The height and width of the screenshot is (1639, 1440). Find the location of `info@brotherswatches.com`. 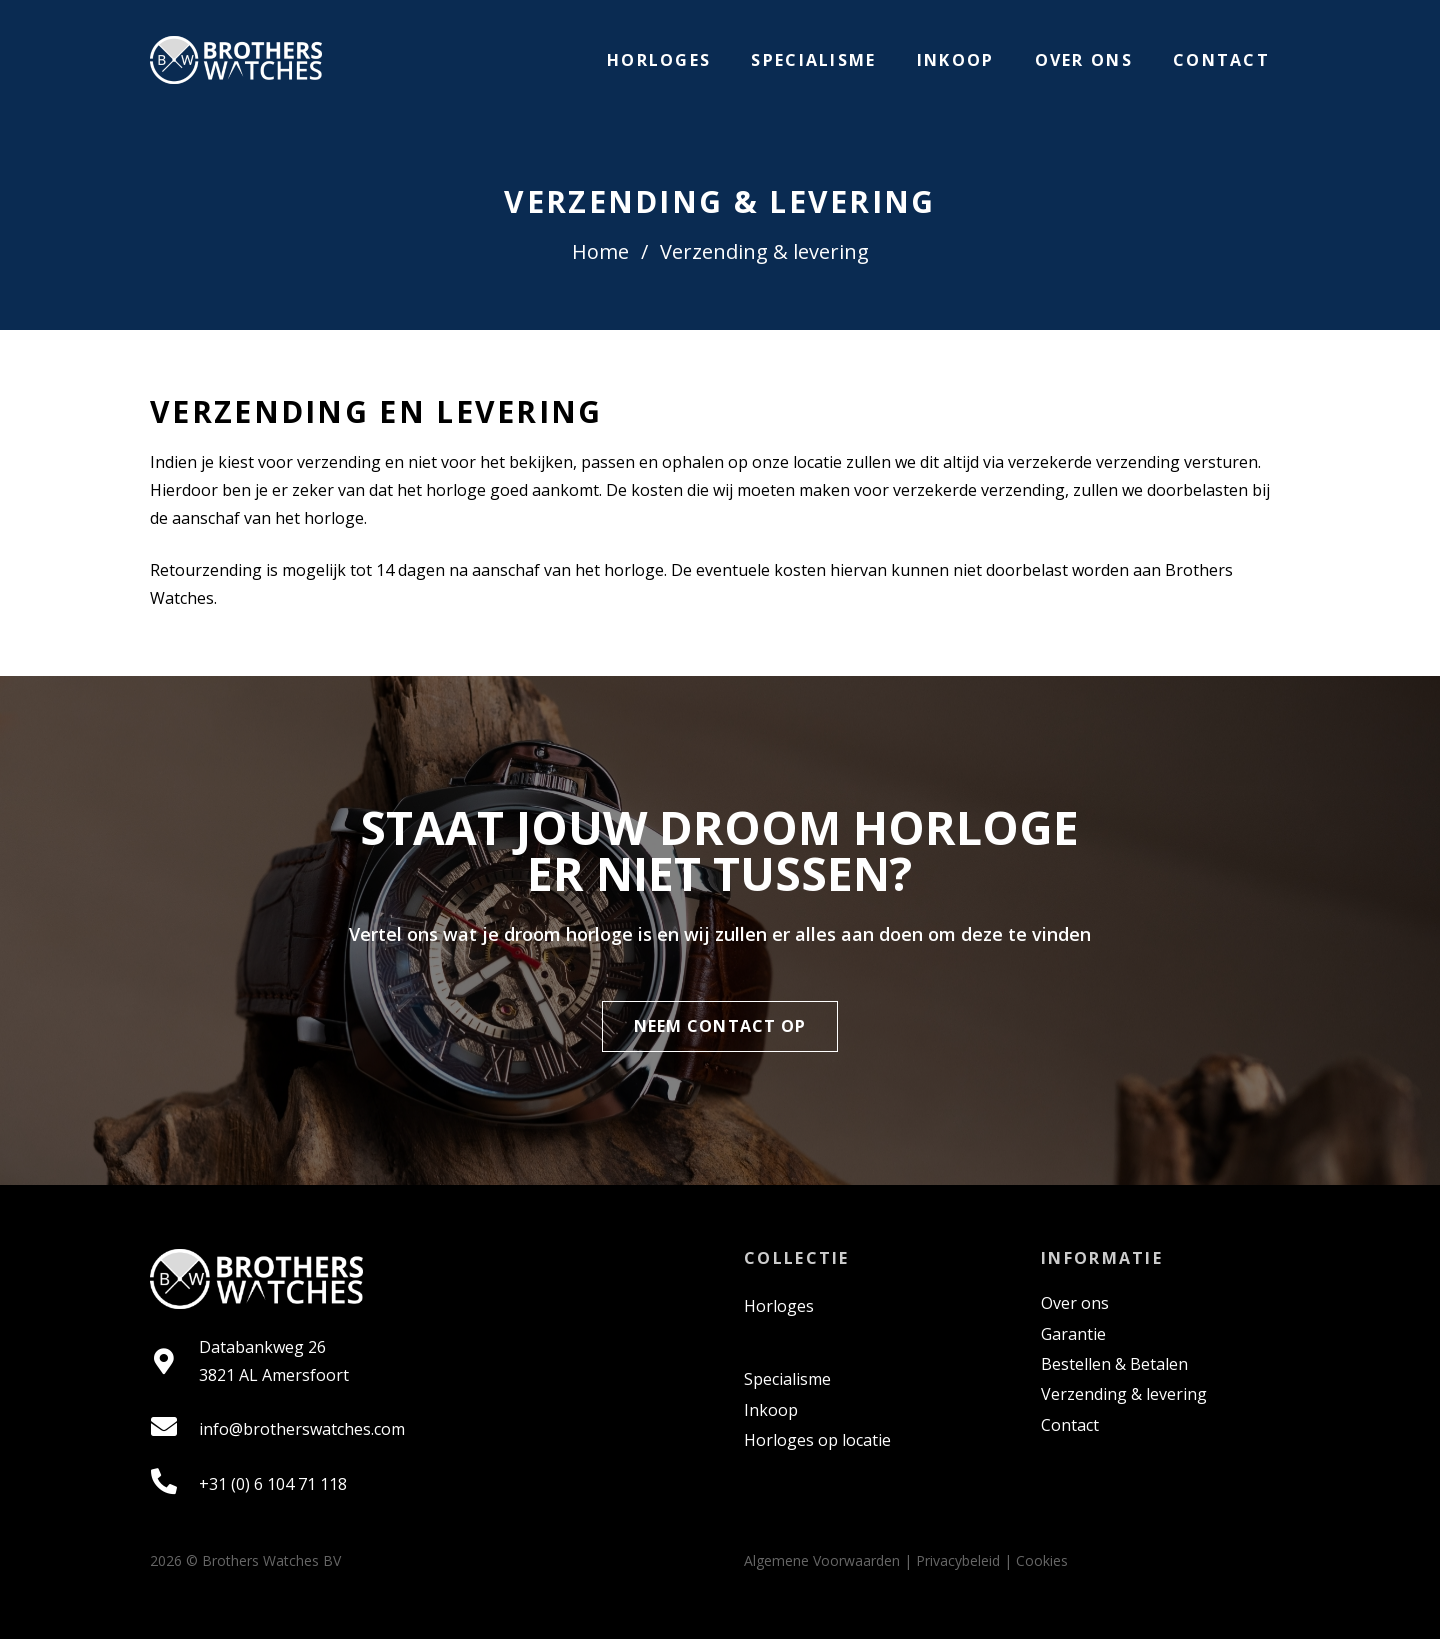

info@brotherswatches.com is located at coordinates (302, 1429).